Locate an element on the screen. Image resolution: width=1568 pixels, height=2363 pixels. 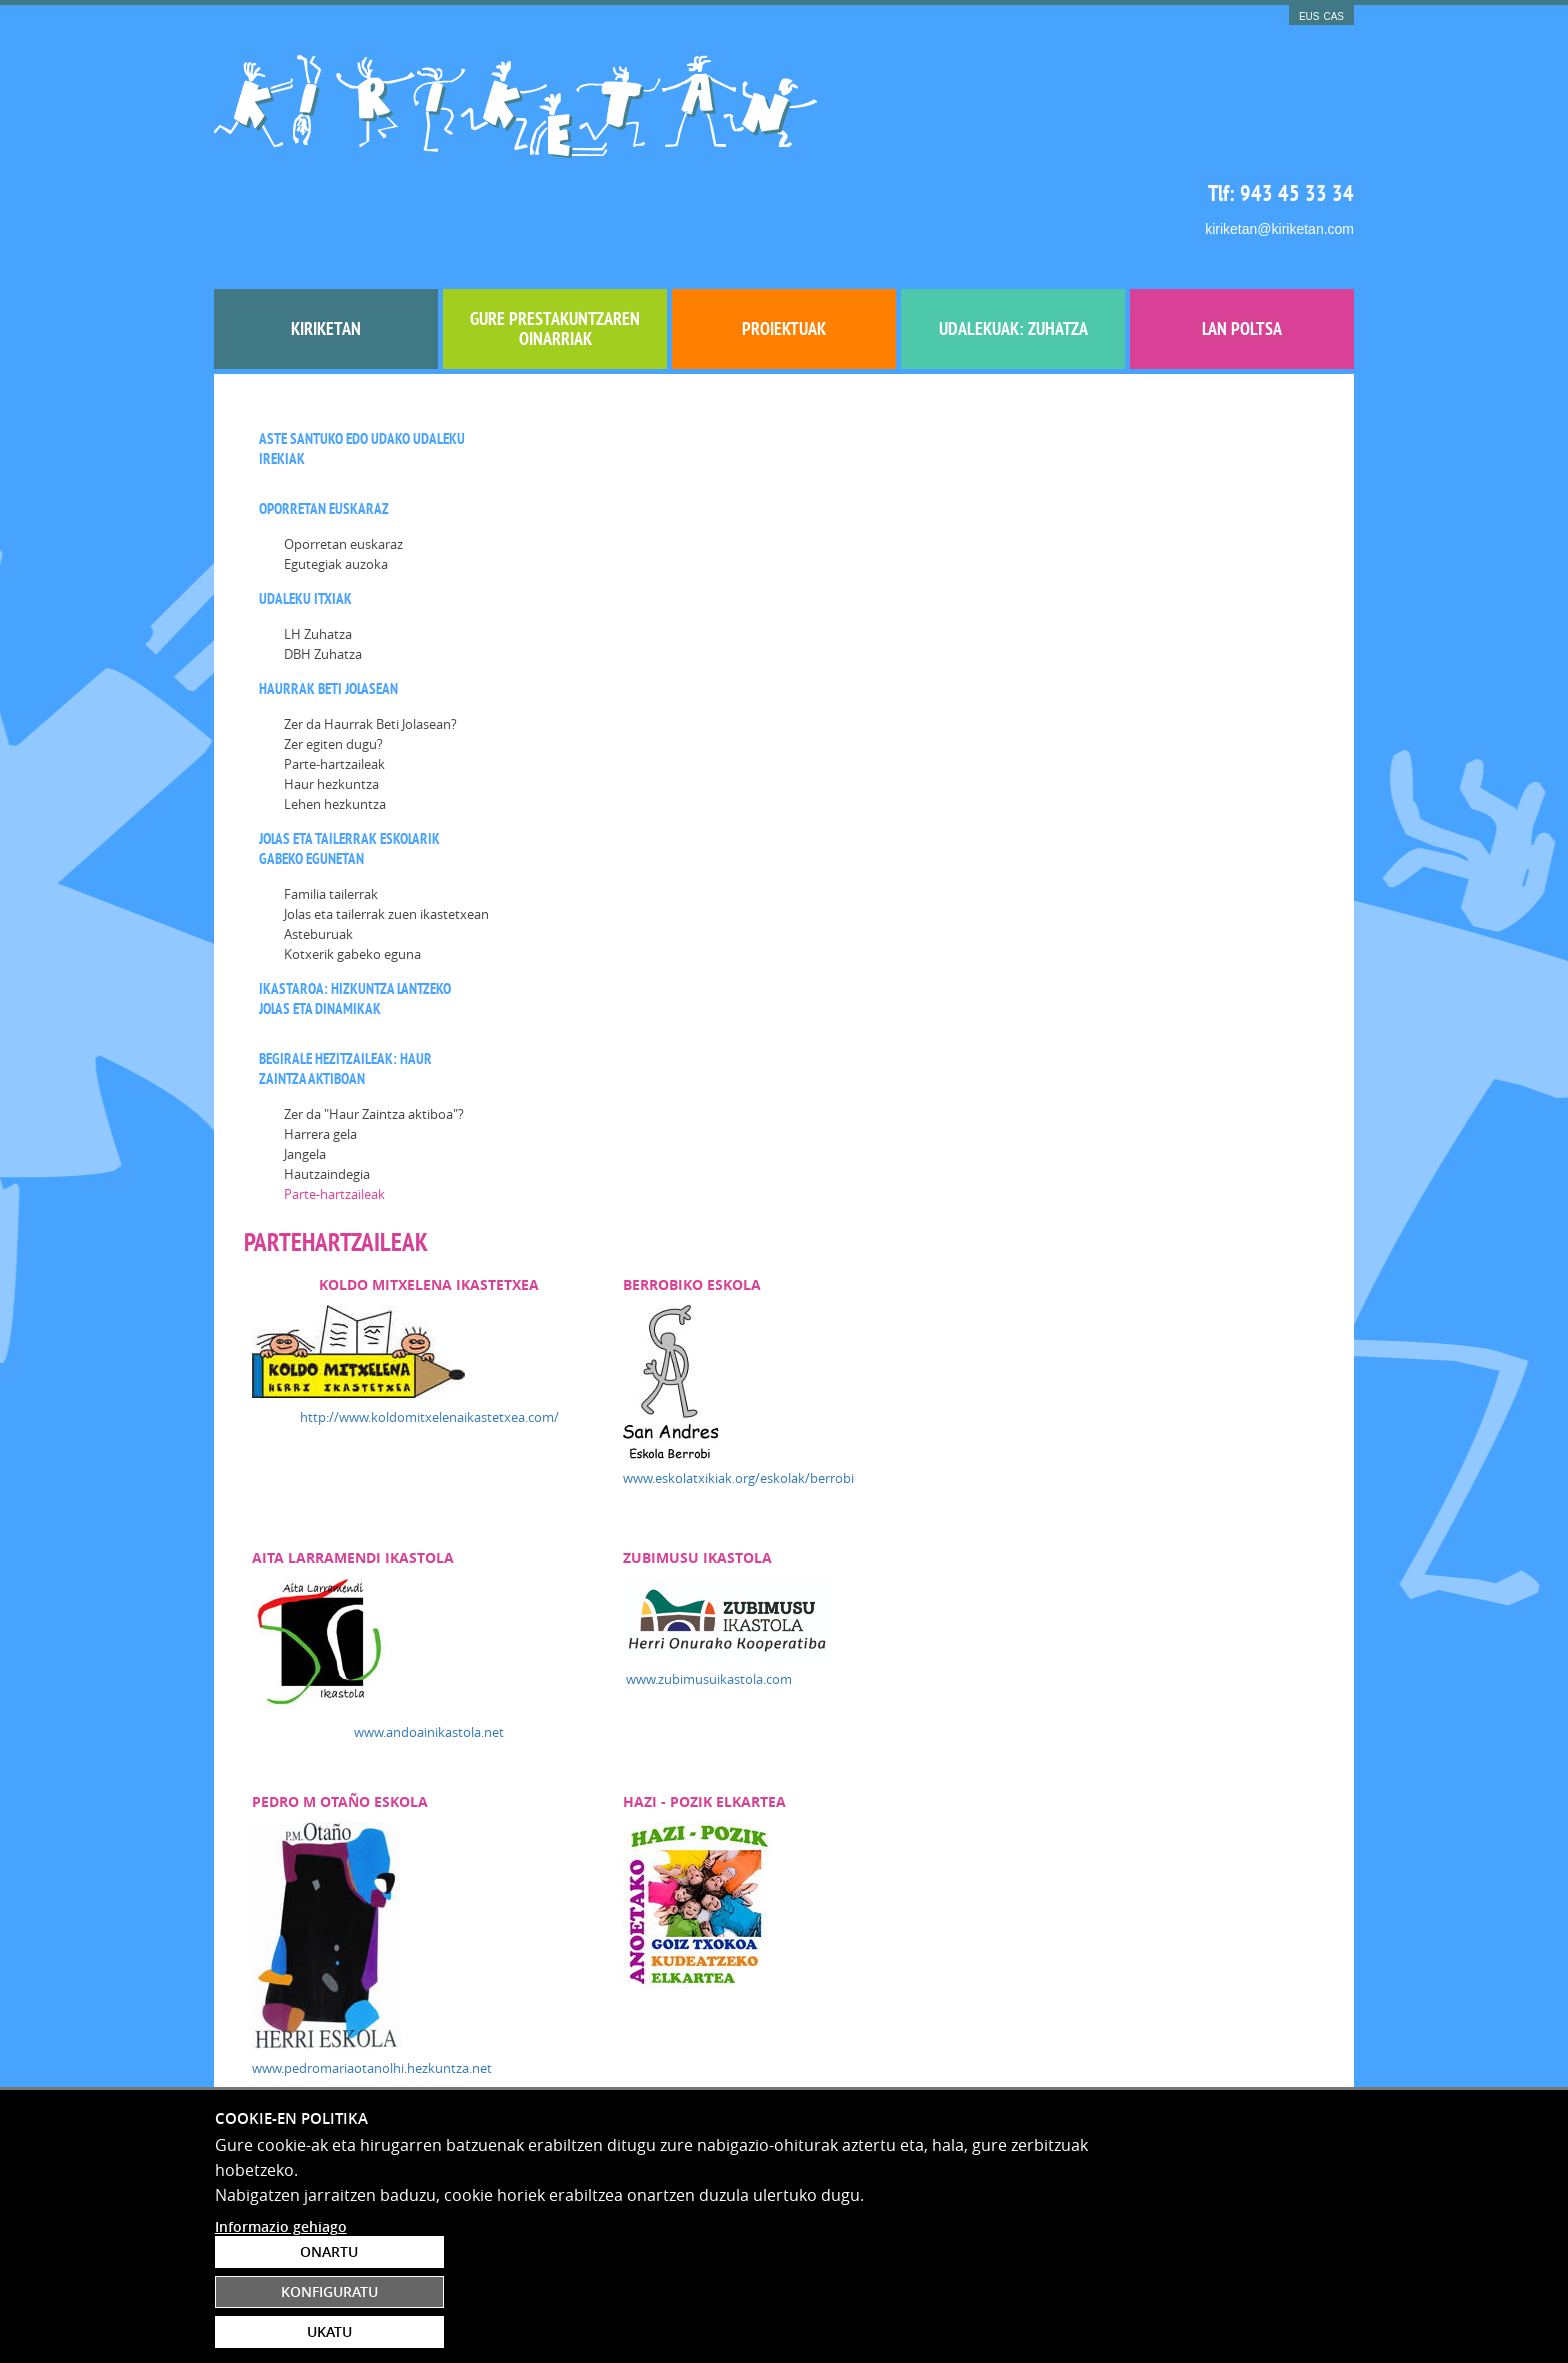
Jangela is located at coordinates (305, 1063).